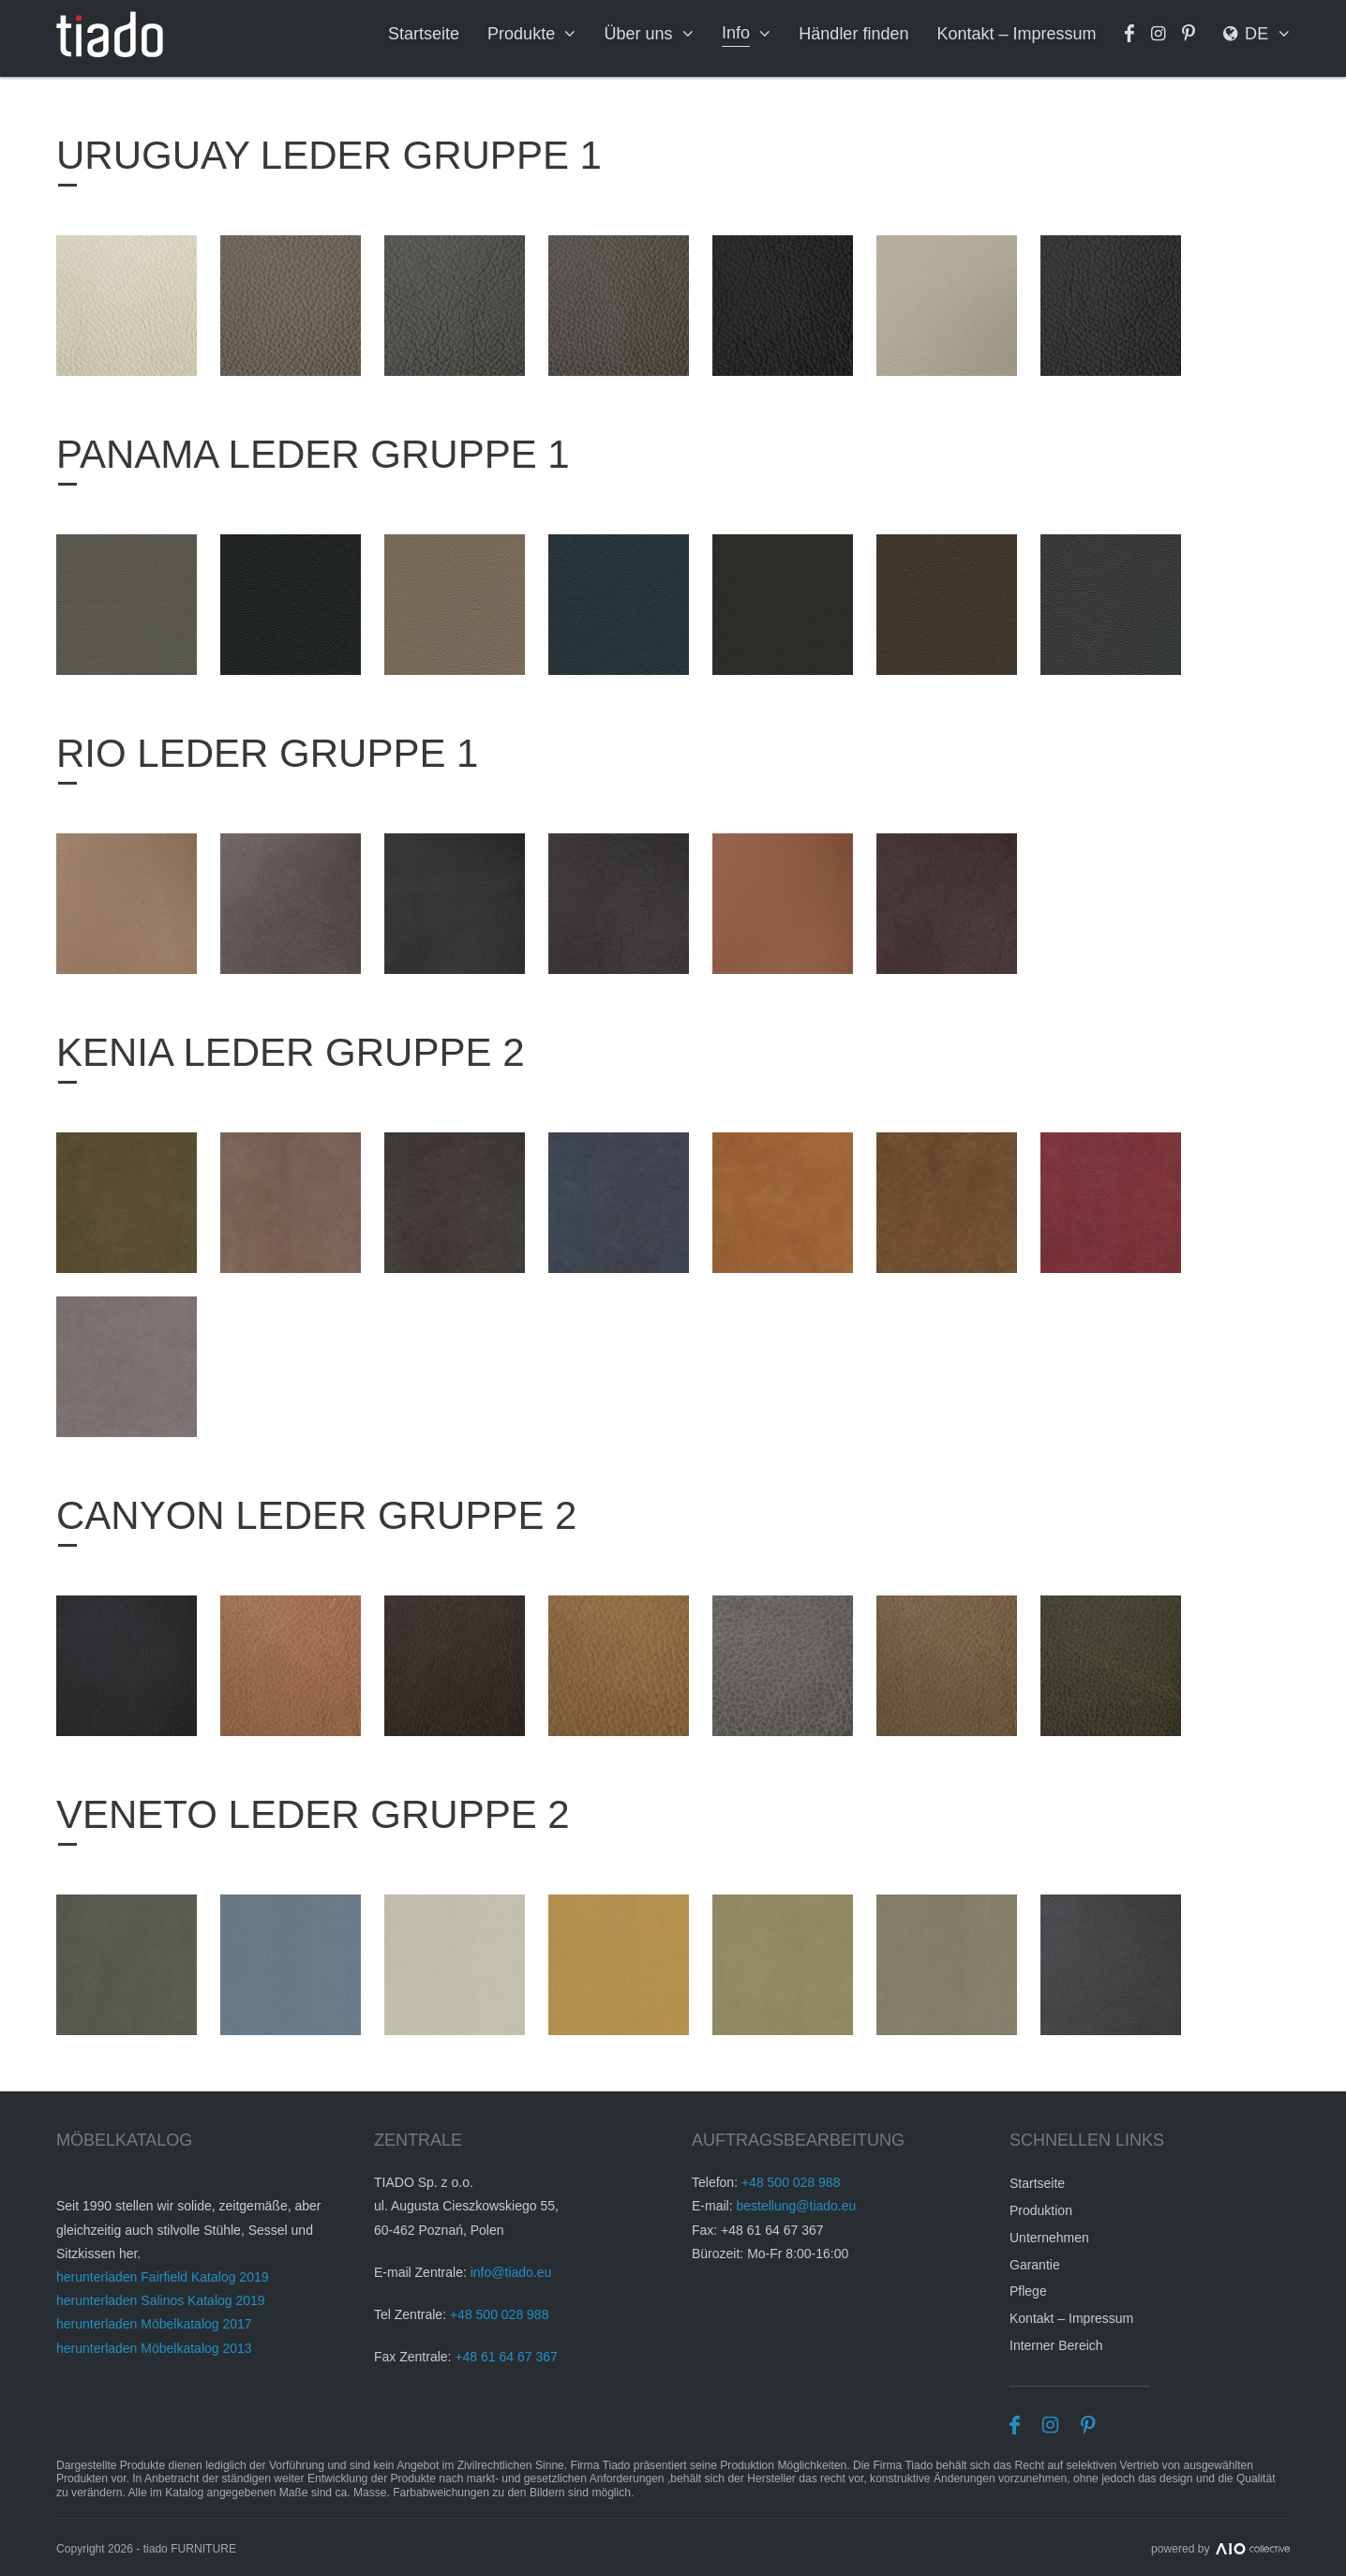 The image size is (1346, 2576). I want to click on Info, so click(738, 32).